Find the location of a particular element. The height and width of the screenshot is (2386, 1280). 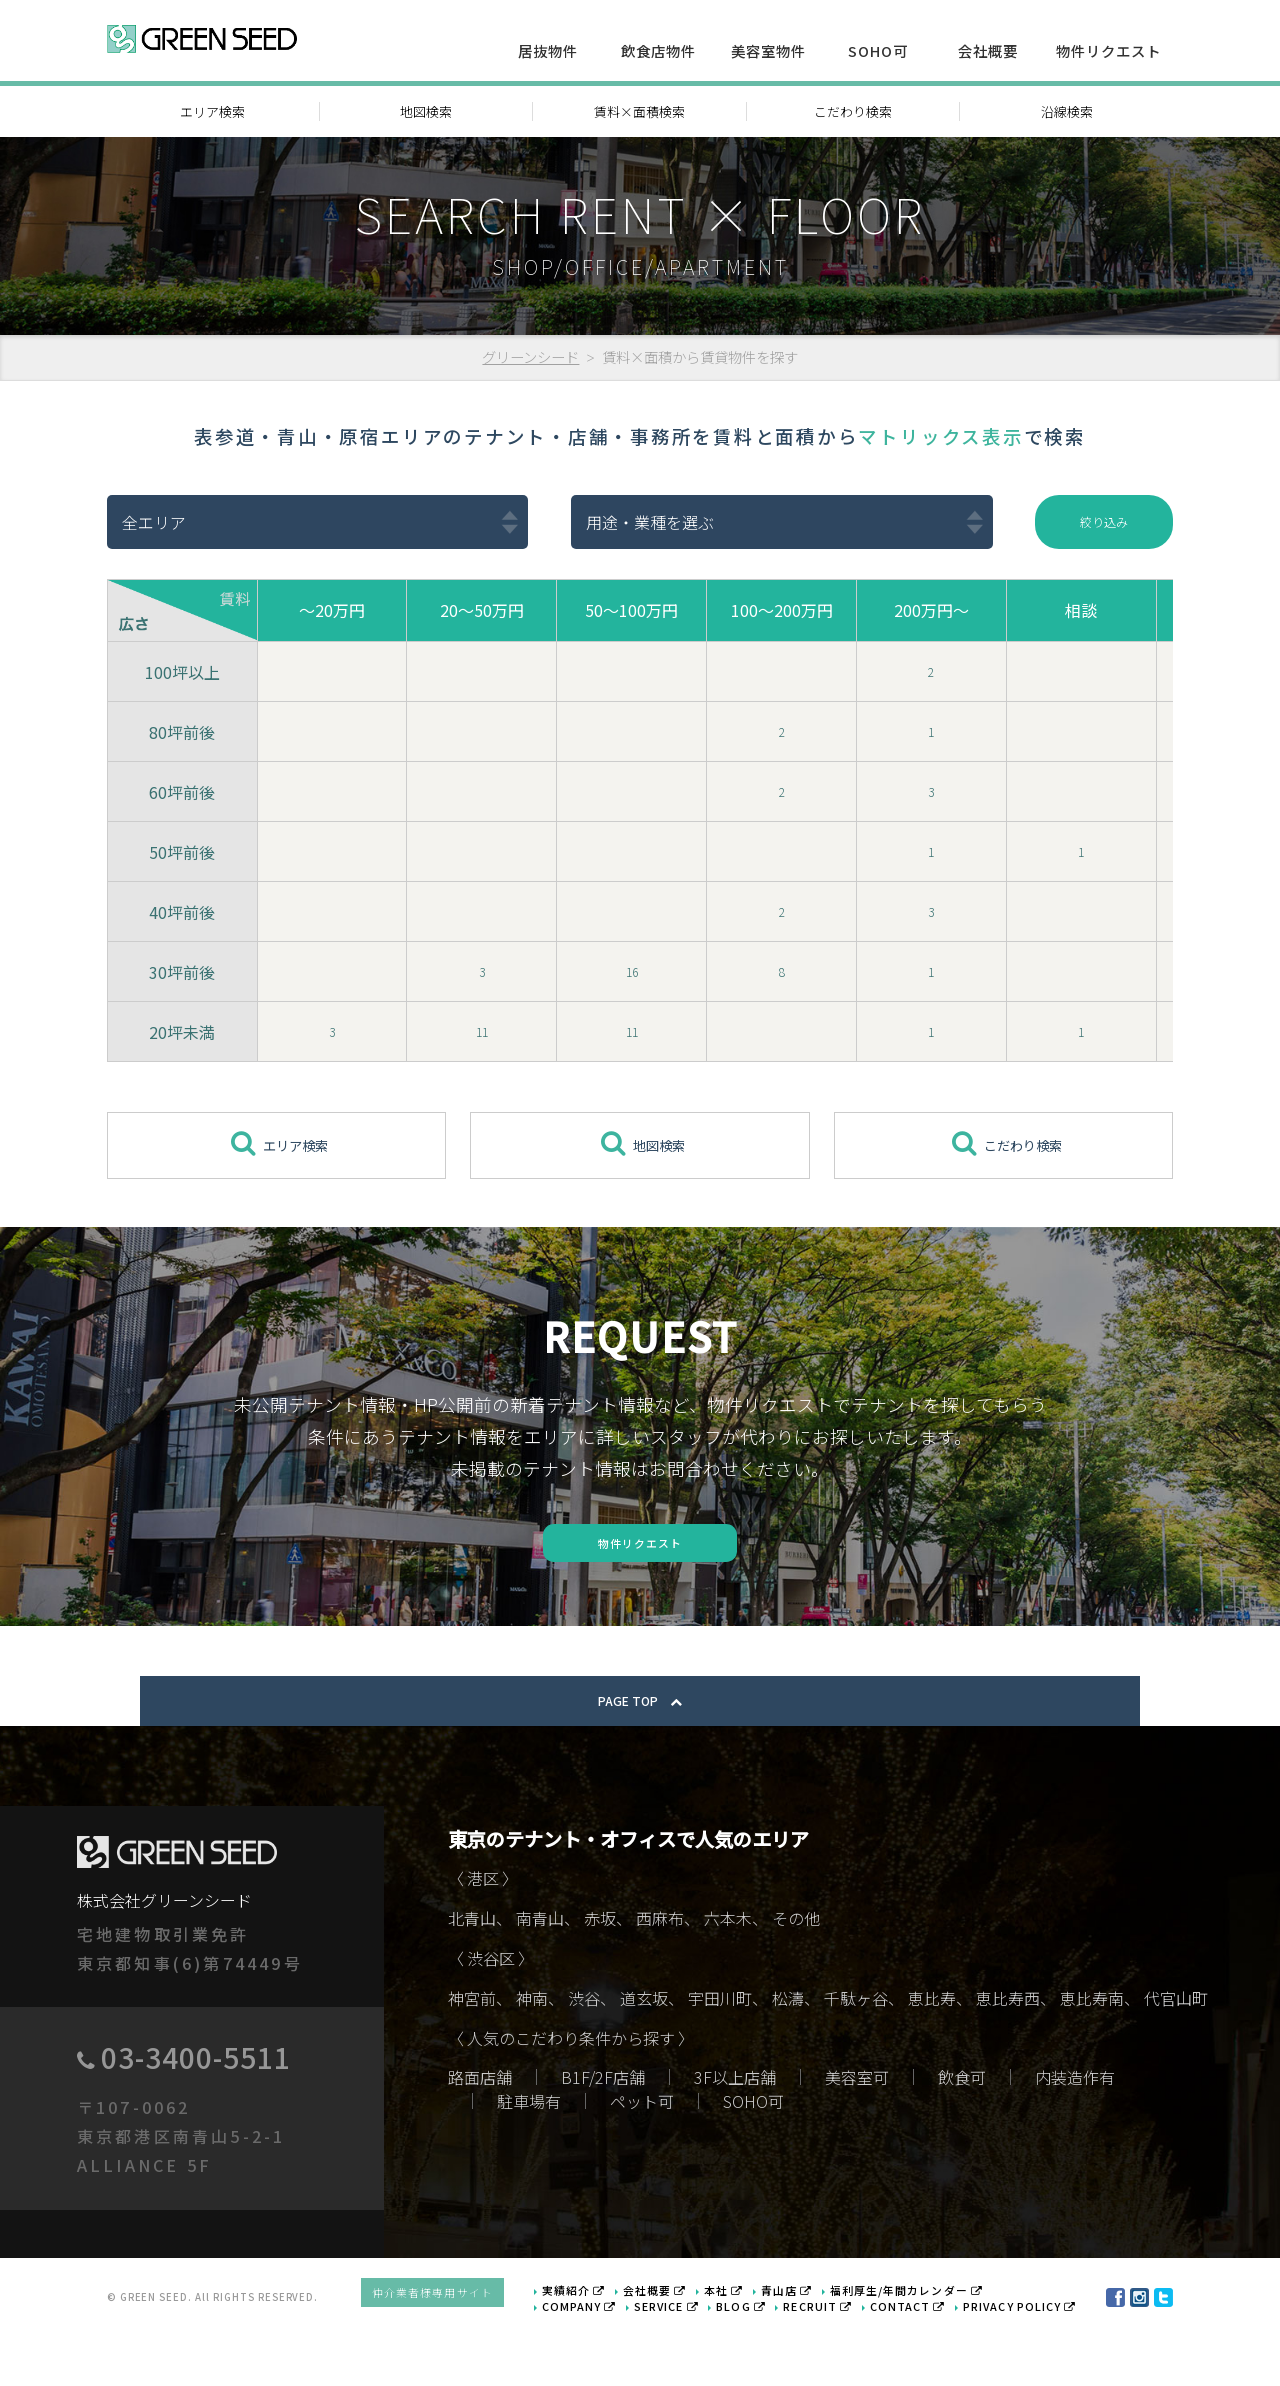

神南 is located at coordinates (532, 2059).